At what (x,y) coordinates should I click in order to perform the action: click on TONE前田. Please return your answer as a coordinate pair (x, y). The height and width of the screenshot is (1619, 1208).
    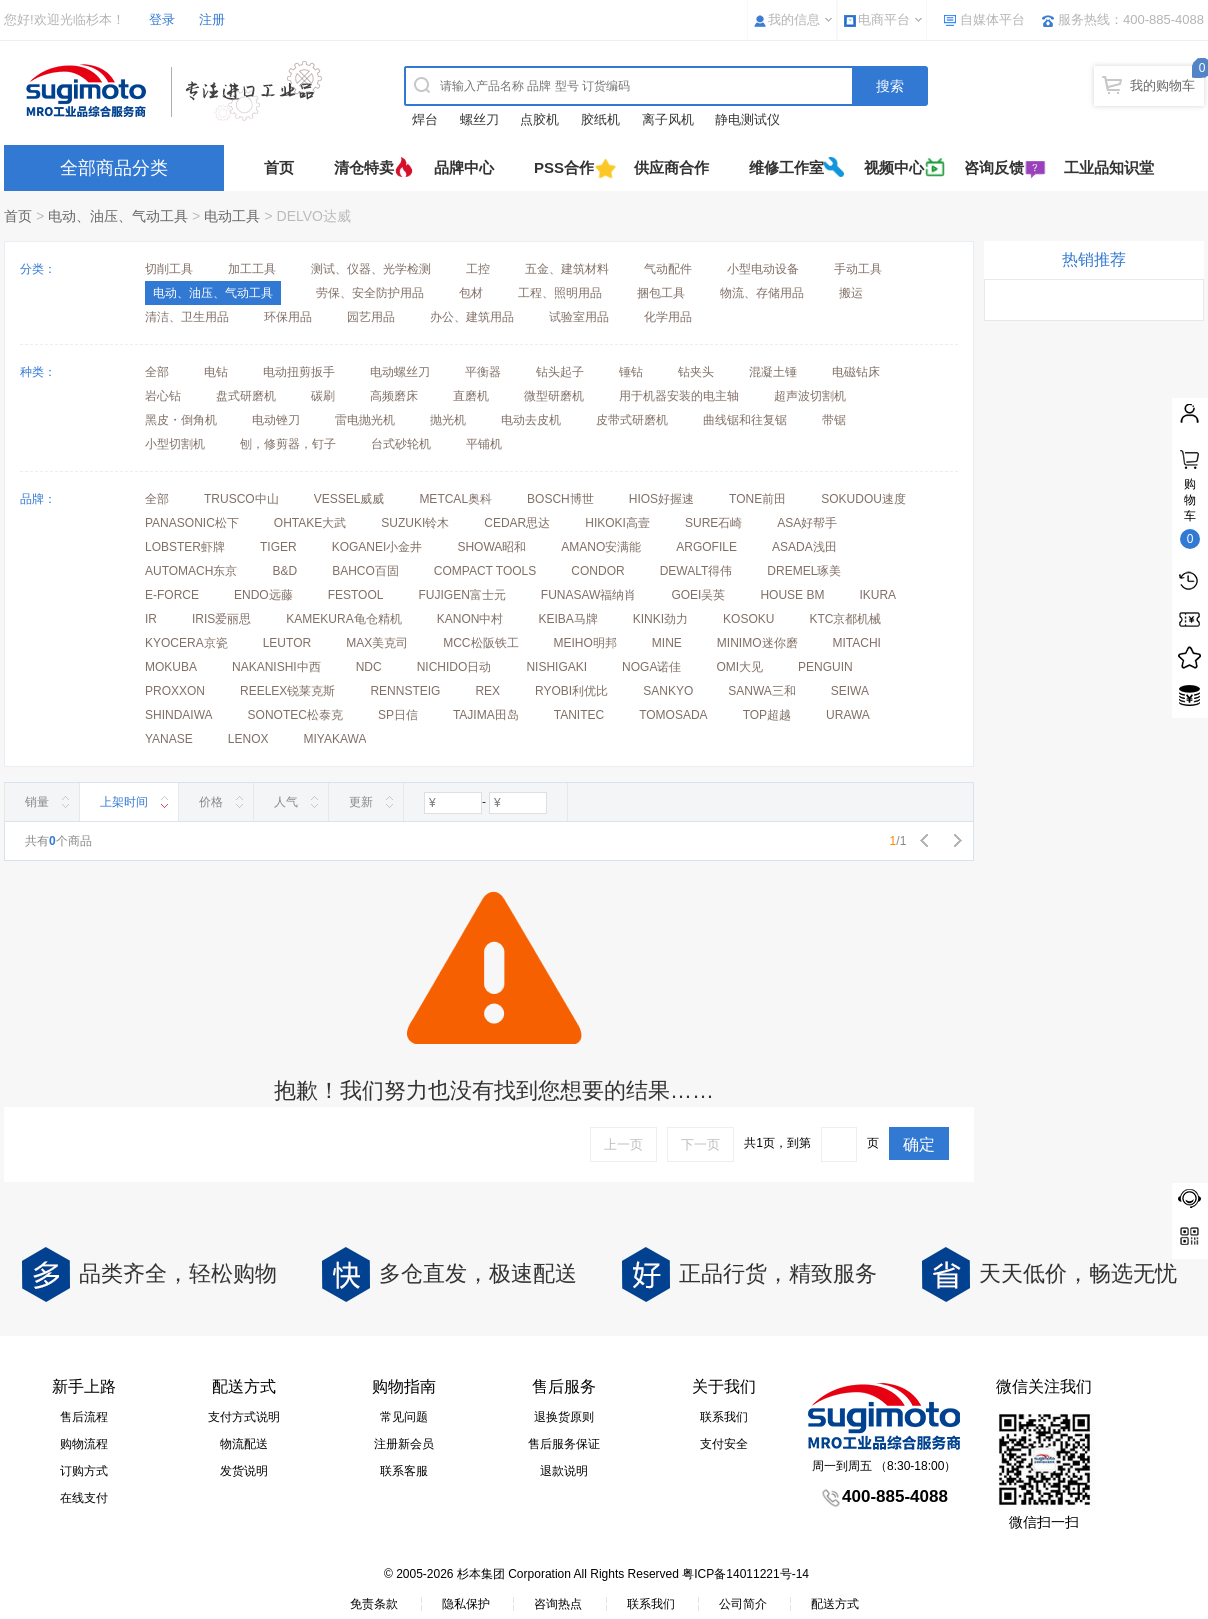
    Looking at the image, I should click on (757, 499).